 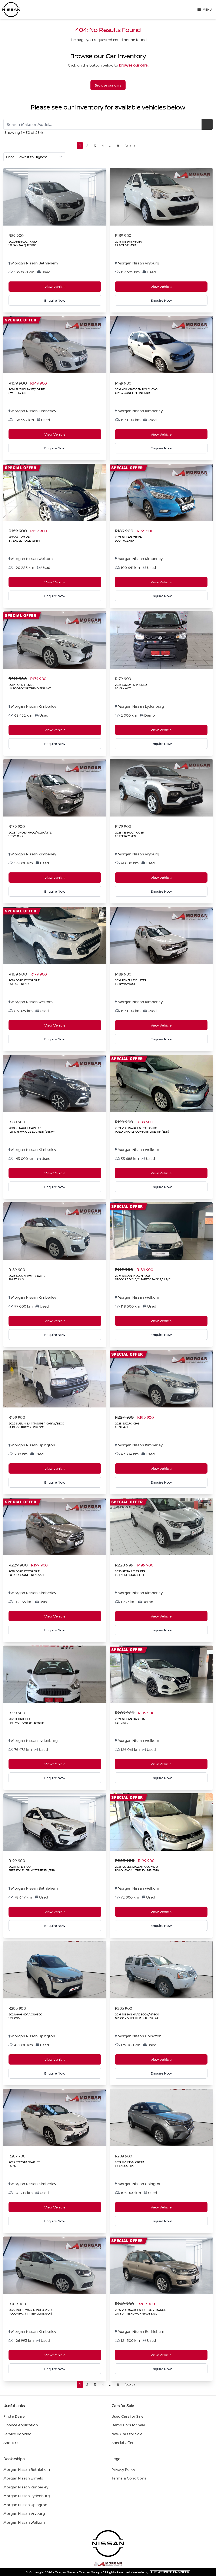 I want to click on New Cars for Sale, so click(x=127, y=2433).